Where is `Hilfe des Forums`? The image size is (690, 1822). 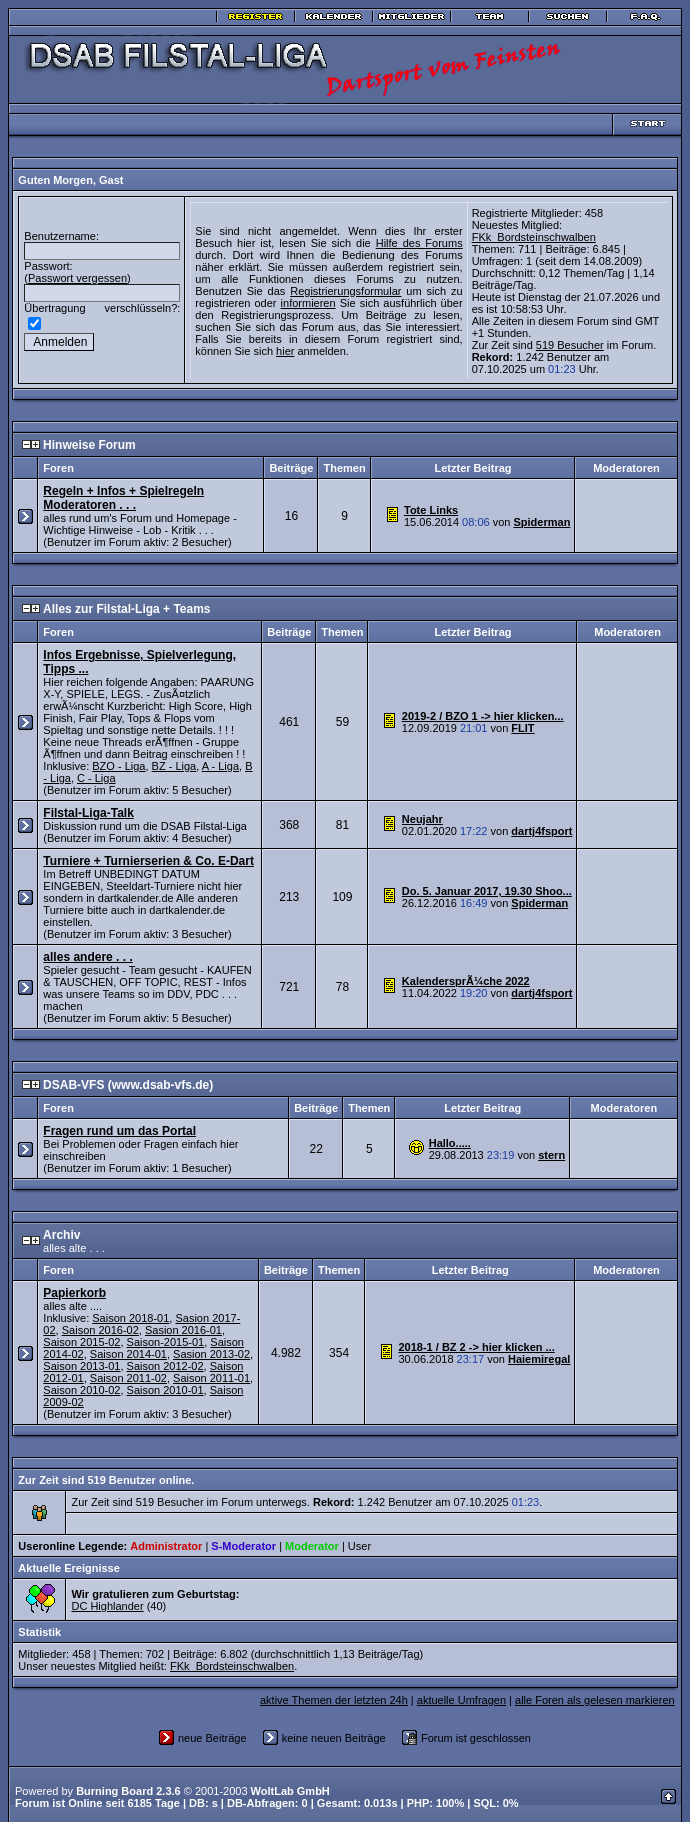 Hilfe des Forums is located at coordinates (419, 237).